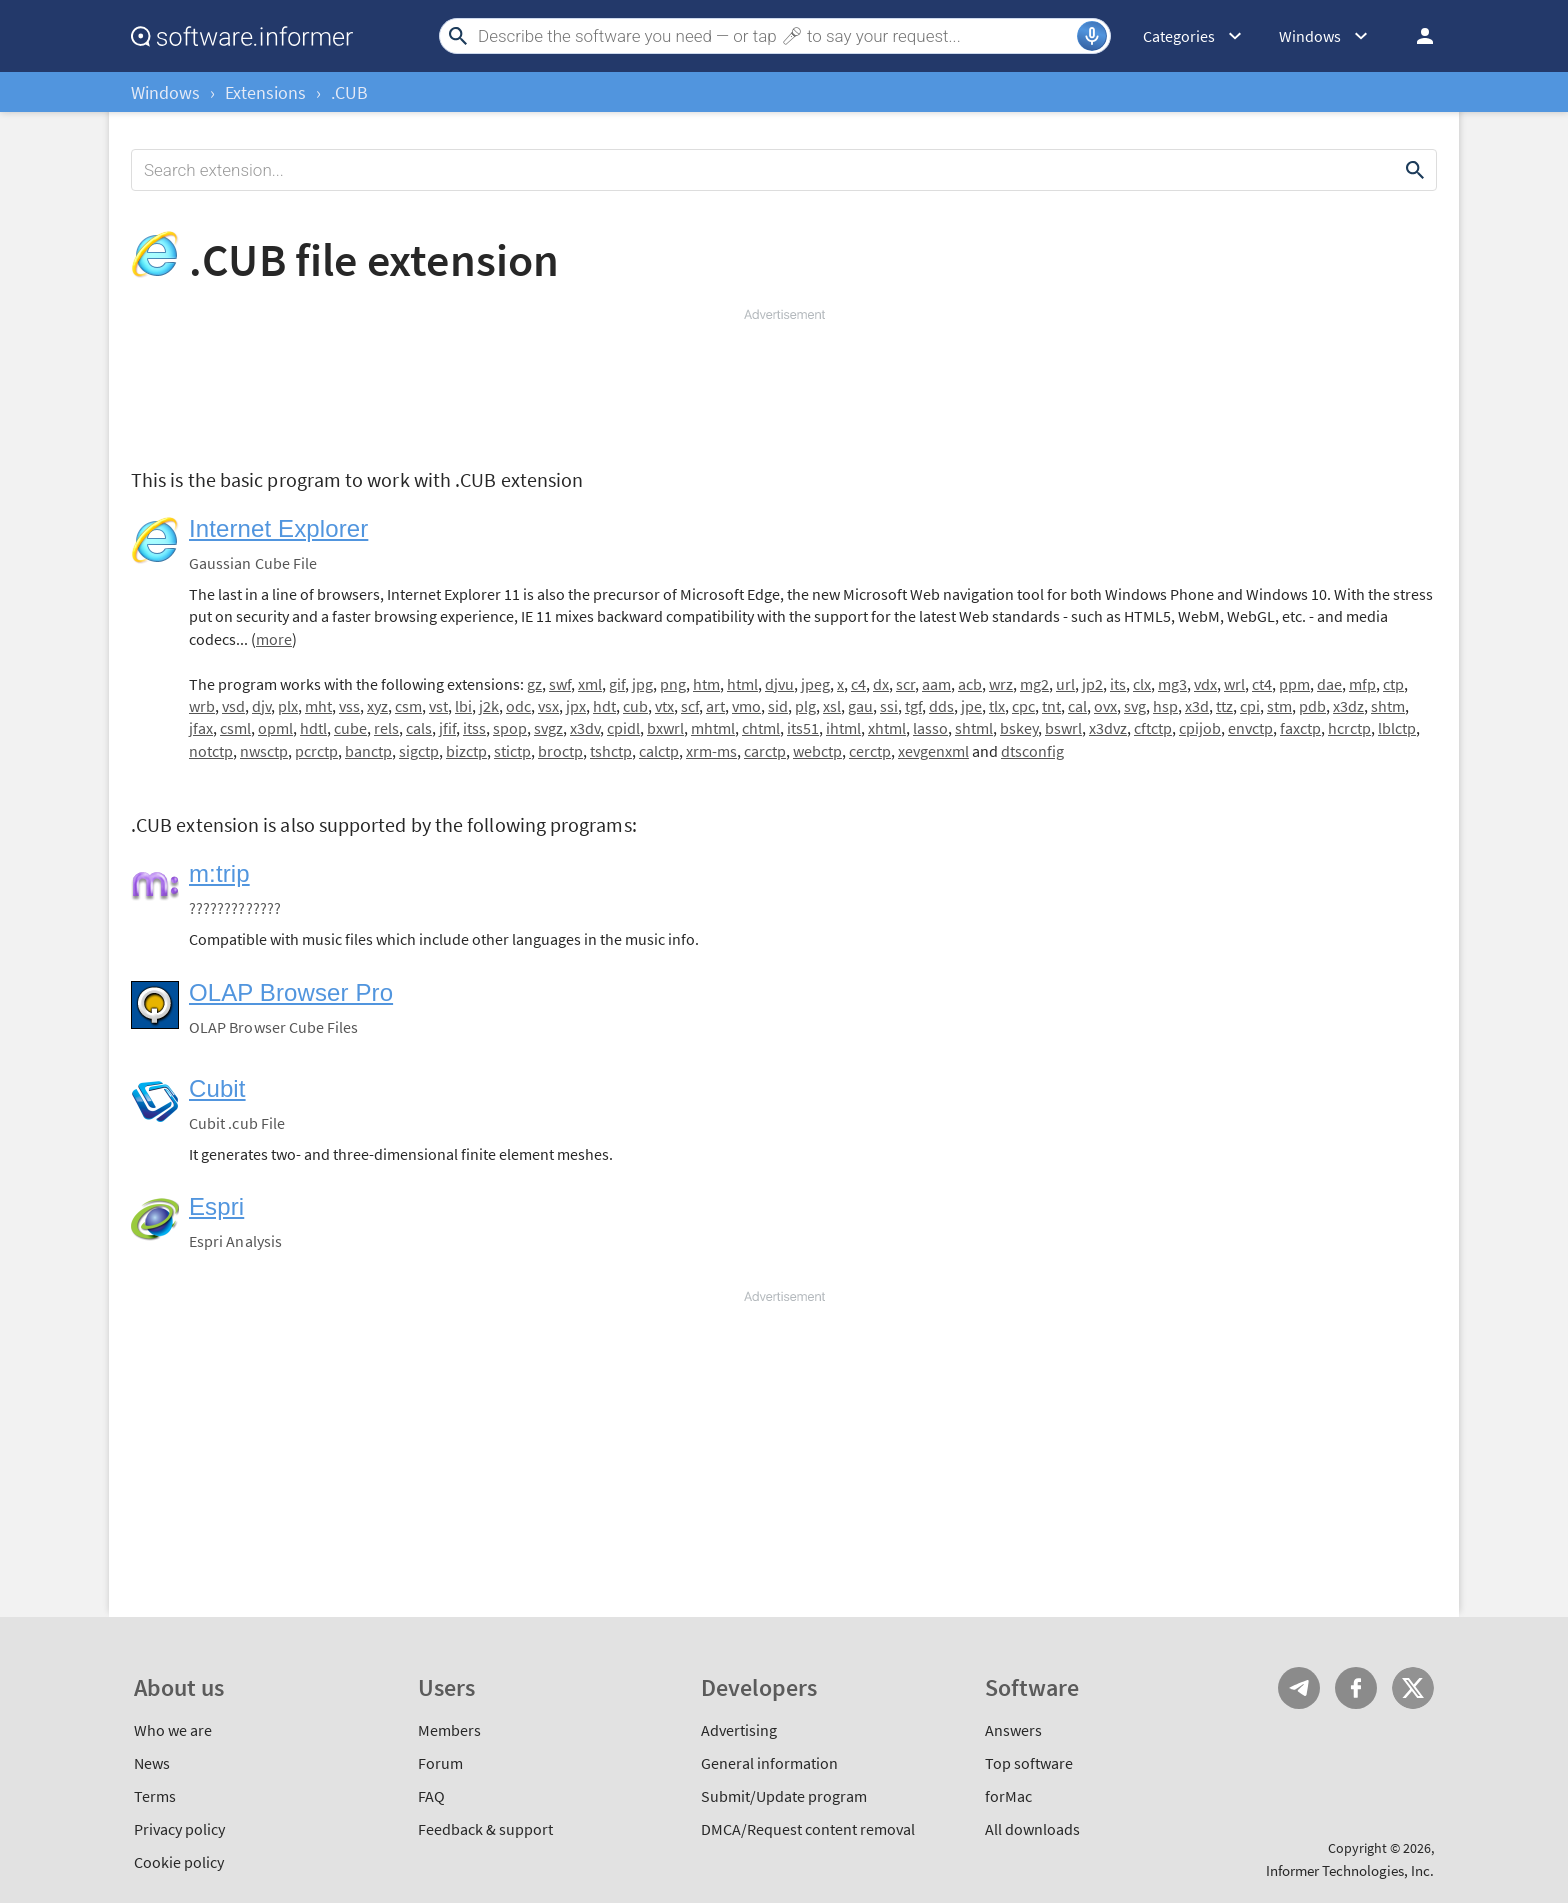 The height and width of the screenshot is (1903, 1568). Describe the element at coordinates (933, 751) in the screenshot. I see `xevgenxml` at that location.